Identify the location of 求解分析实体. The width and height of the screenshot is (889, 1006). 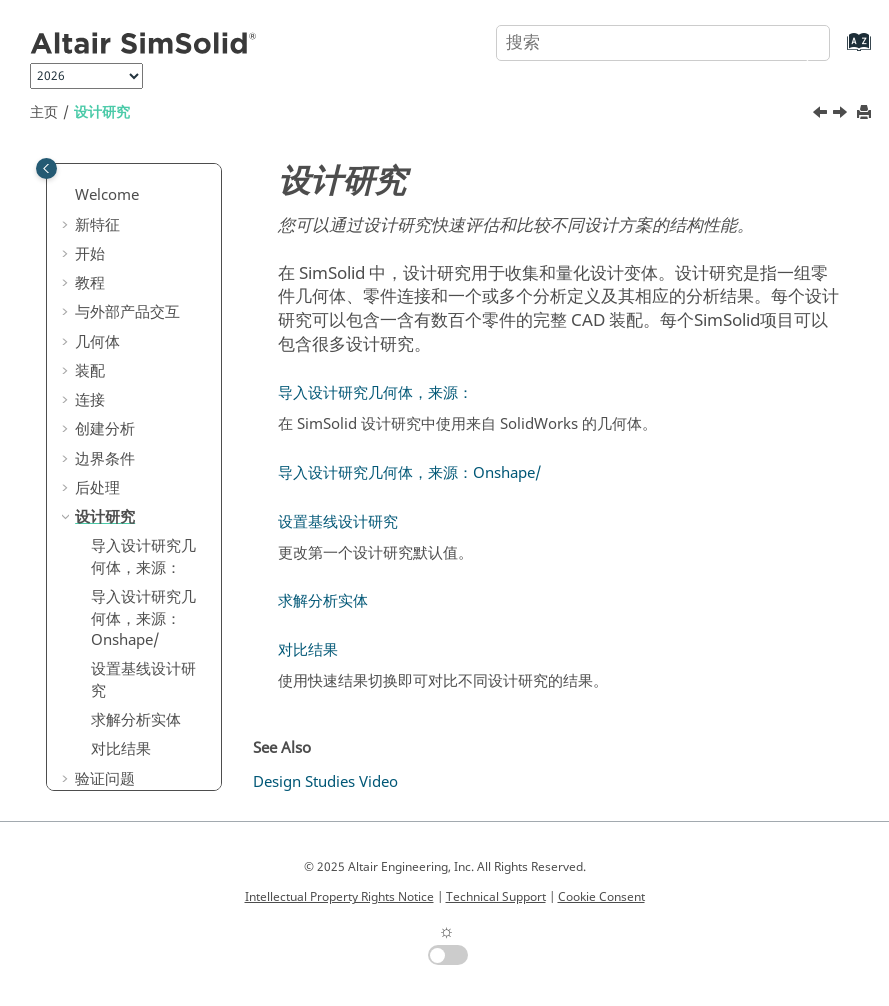
(136, 720).